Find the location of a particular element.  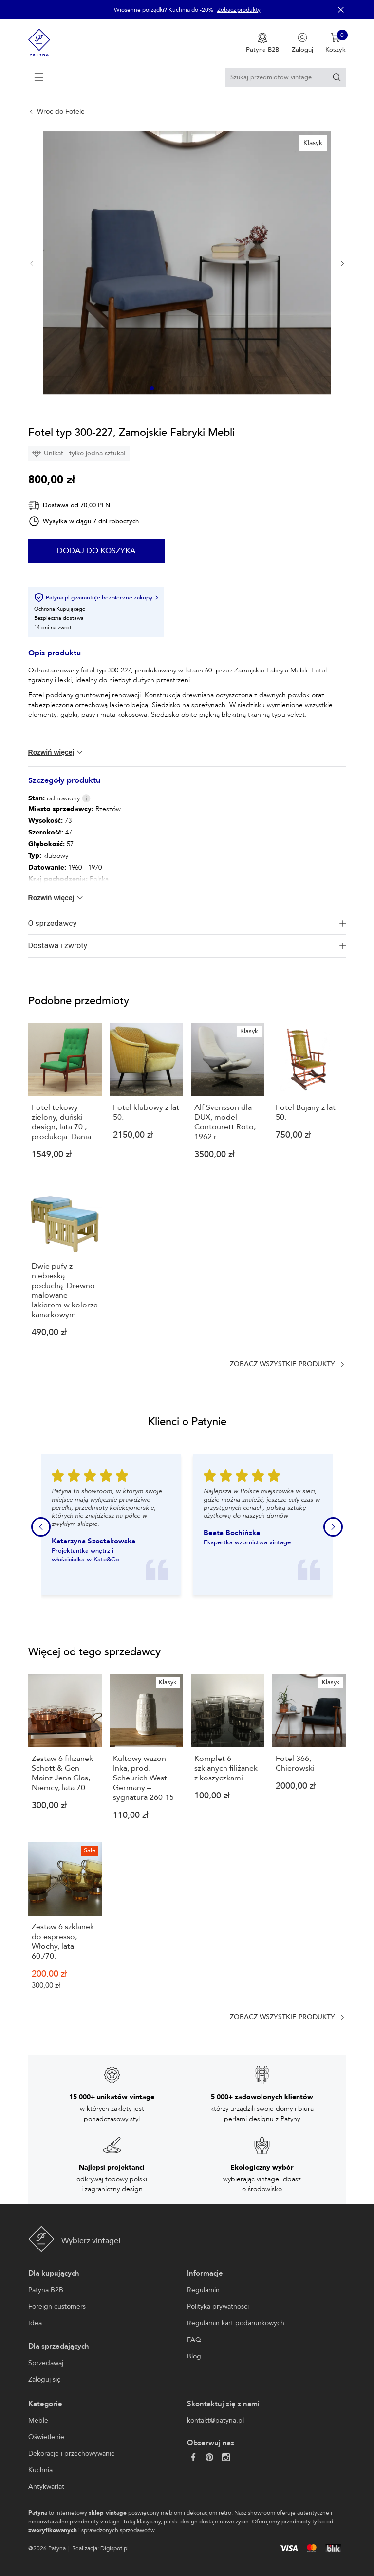

Dodaj do koszyka is located at coordinates (96, 550).